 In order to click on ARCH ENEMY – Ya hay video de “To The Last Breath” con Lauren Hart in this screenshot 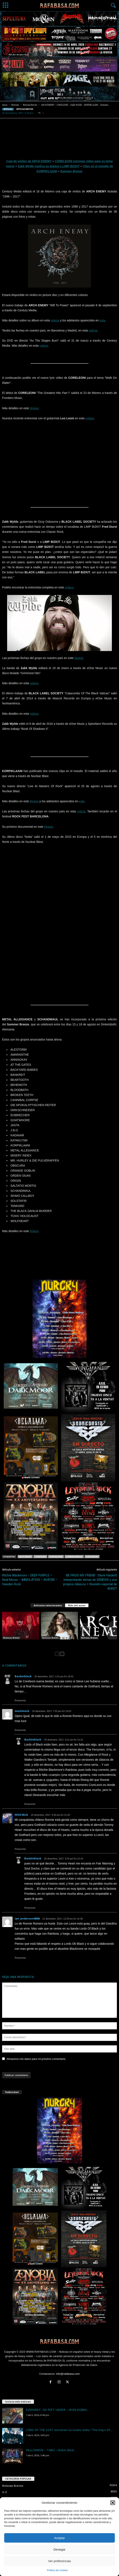, I will do `click(59, 1644)`.